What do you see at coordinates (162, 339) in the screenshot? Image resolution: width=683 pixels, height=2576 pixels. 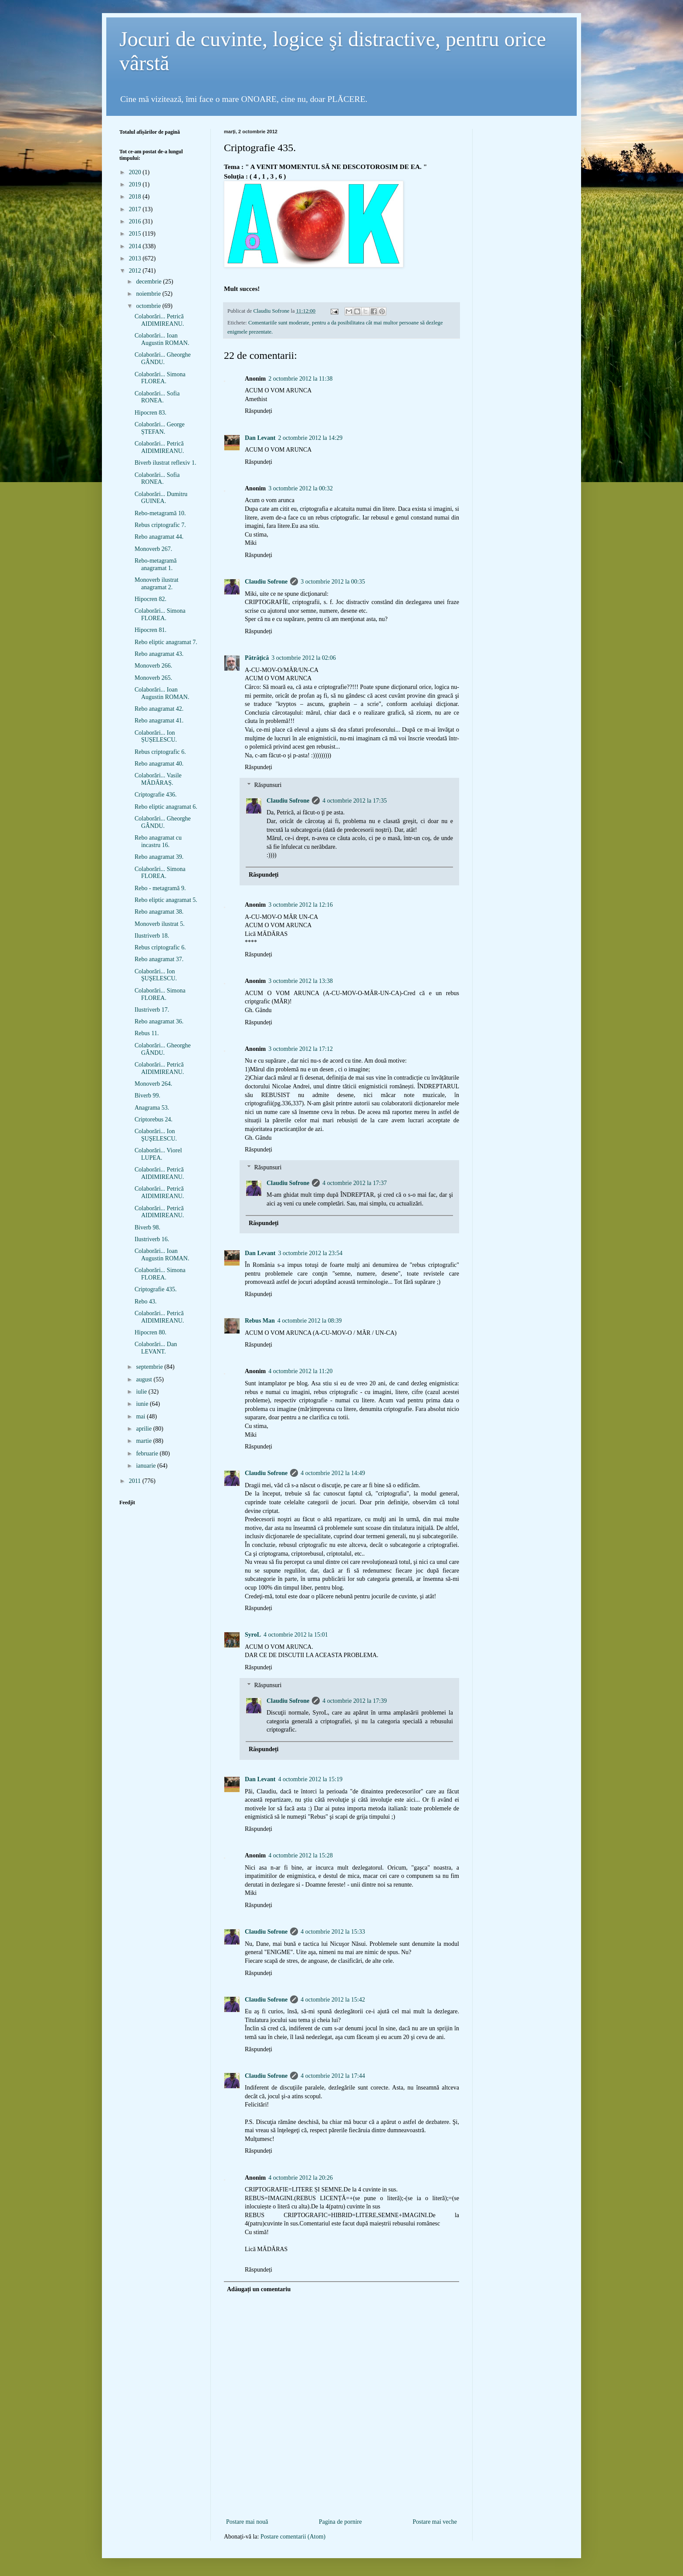 I see `Colaborări... Ioan Augustin ROMAN.` at bounding box center [162, 339].